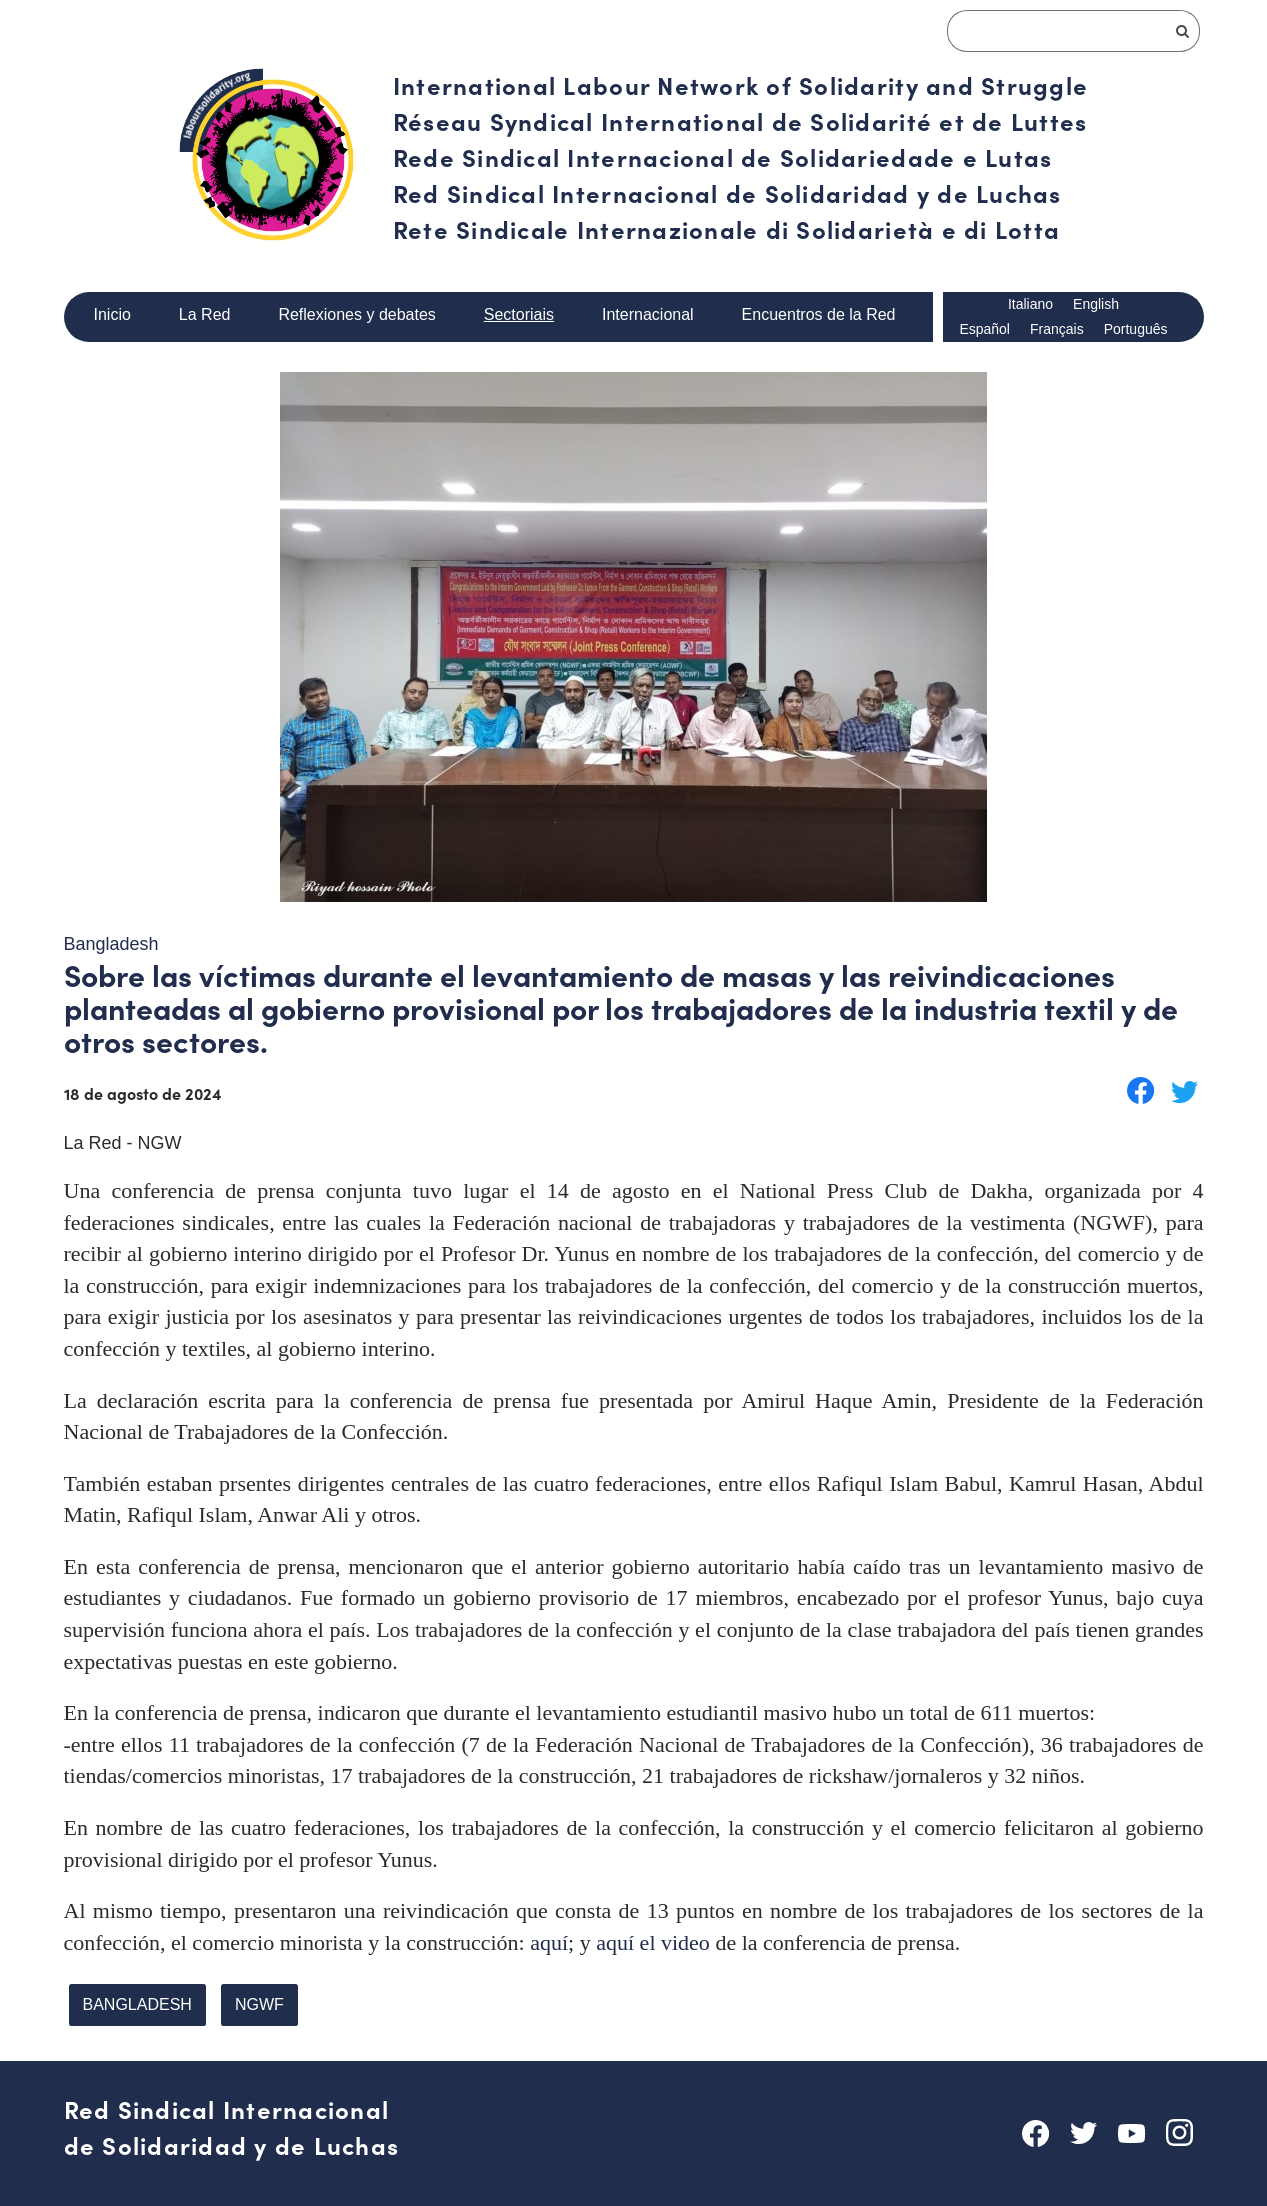 The image size is (1267, 2206). I want to click on Internacional, so click(648, 314).